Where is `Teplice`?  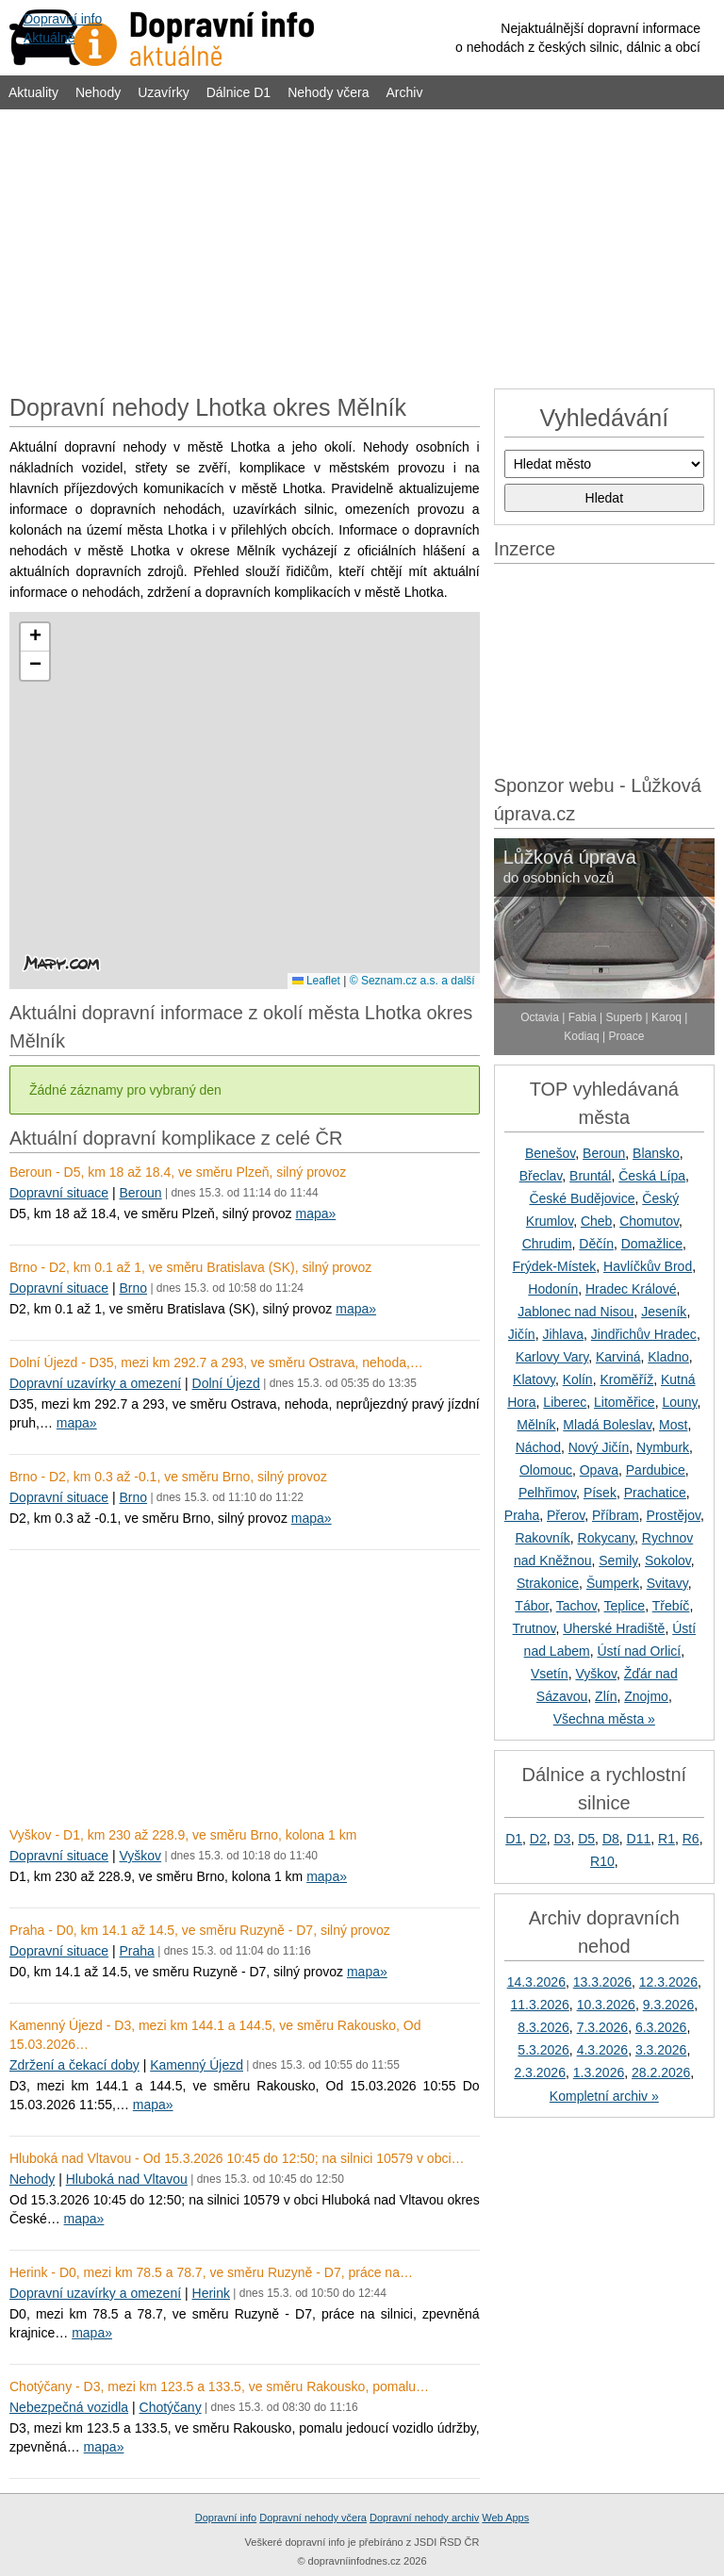
Teplice is located at coordinates (625, 1605).